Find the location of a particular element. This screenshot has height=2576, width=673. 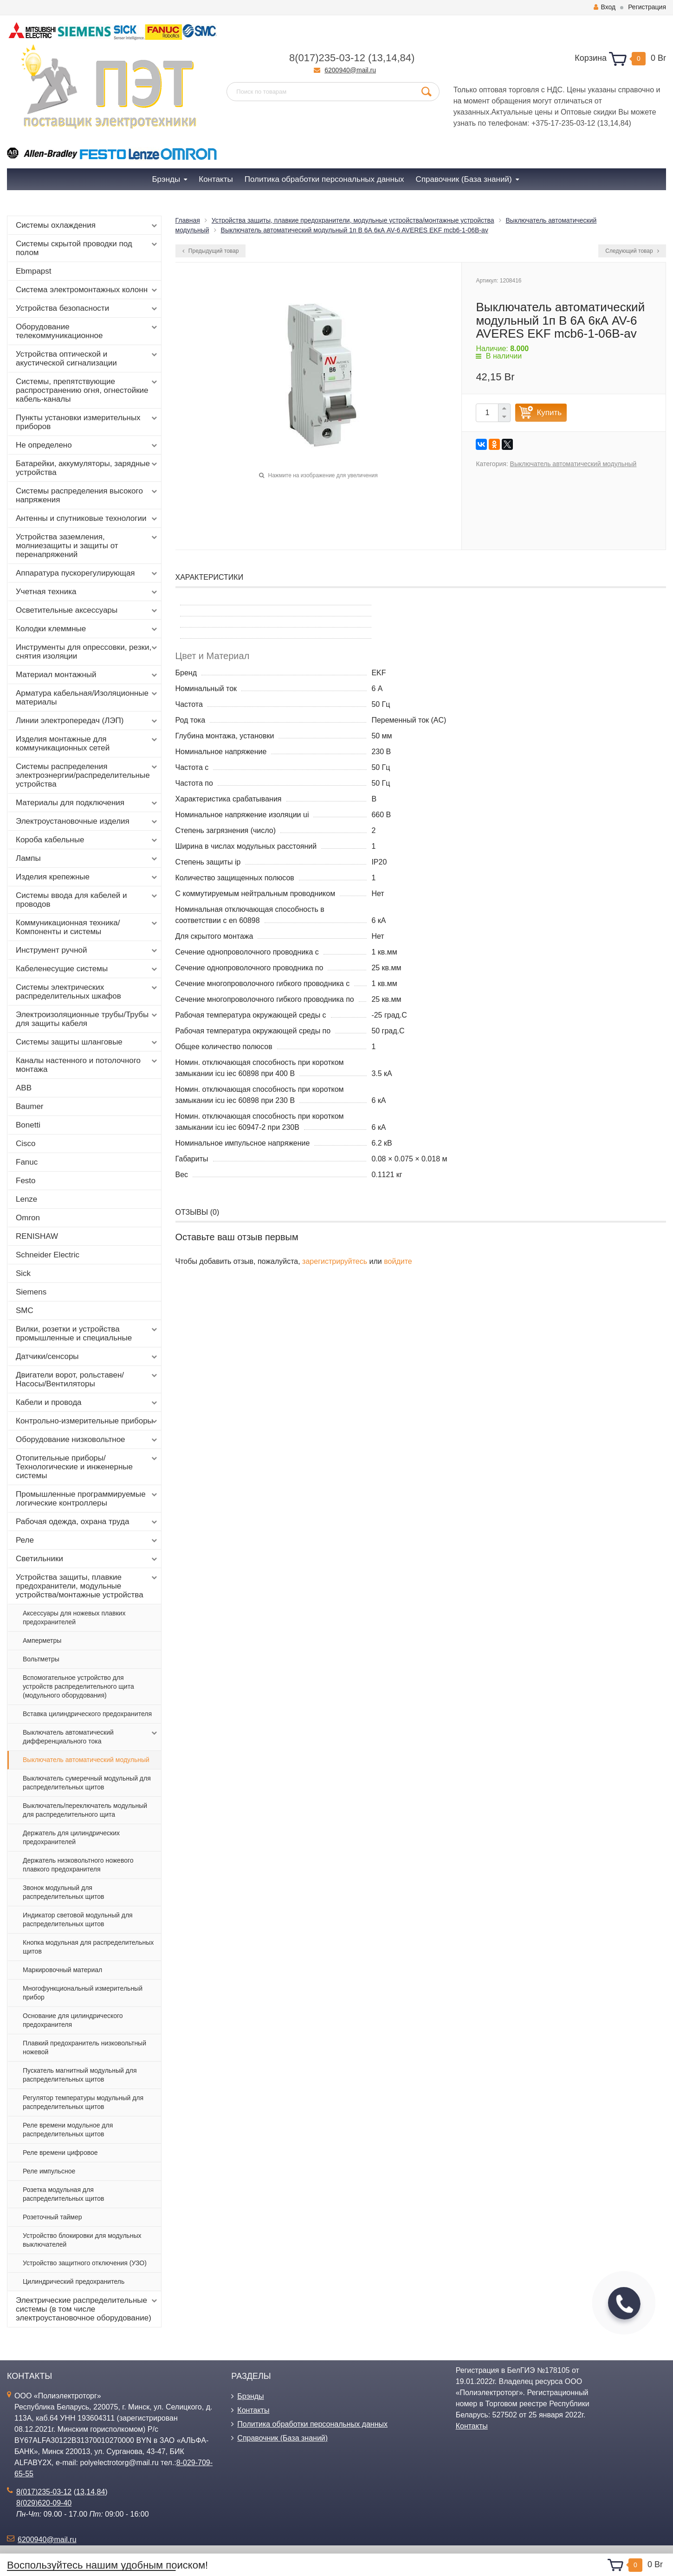

Системы распределения электроэнергии/распределительные устройства is located at coordinates (87, 775).